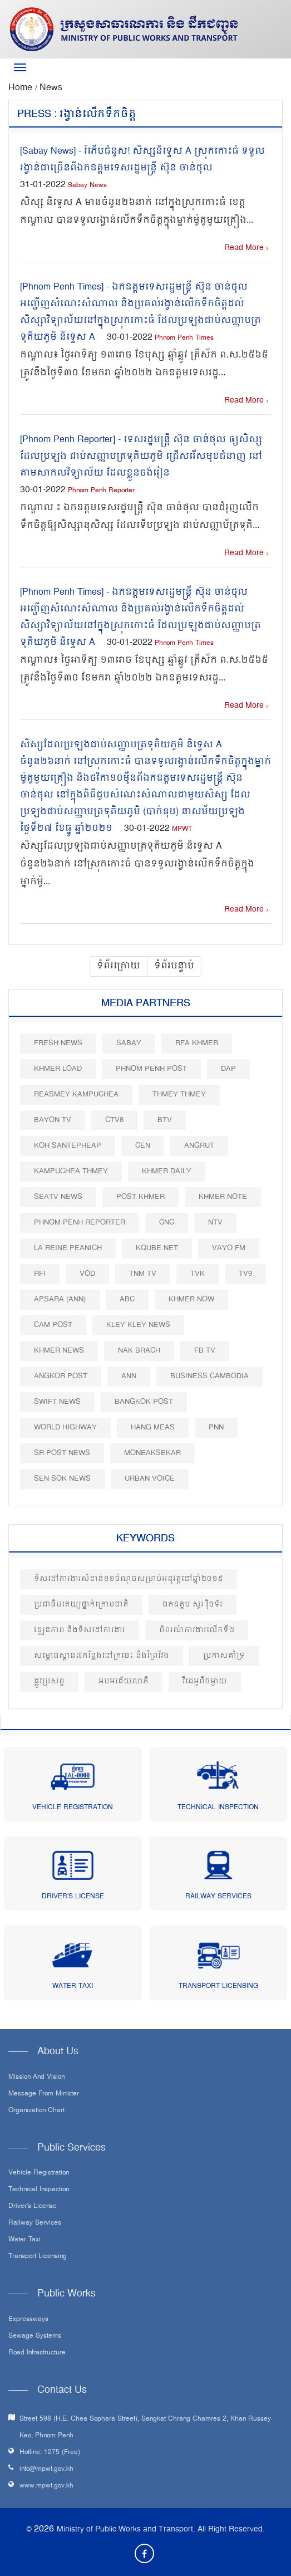  I want to click on Khmer Now, so click(191, 1299).